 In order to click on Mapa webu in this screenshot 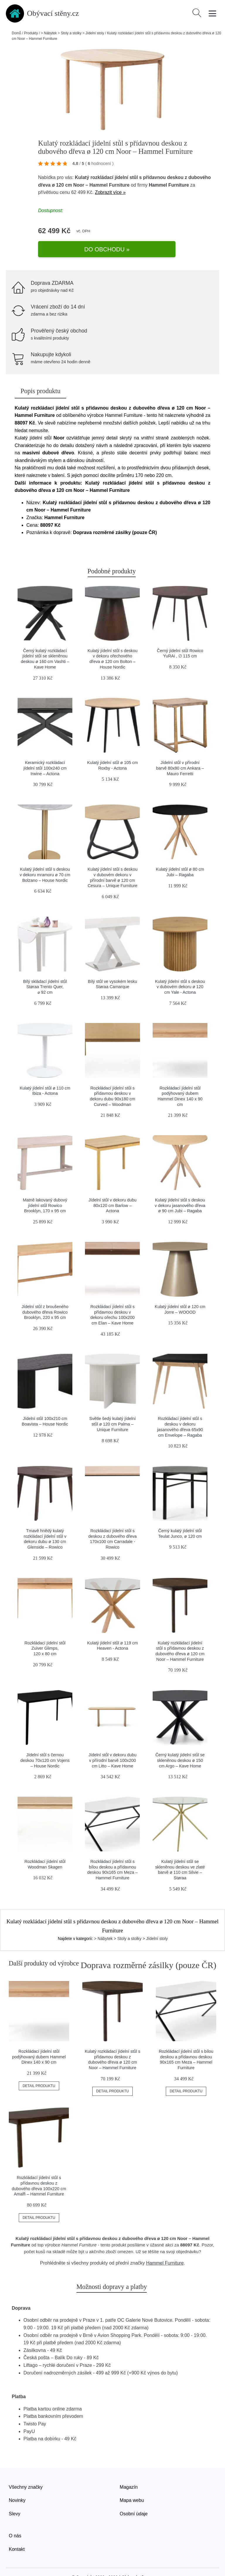, I will do `click(132, 2484)`.